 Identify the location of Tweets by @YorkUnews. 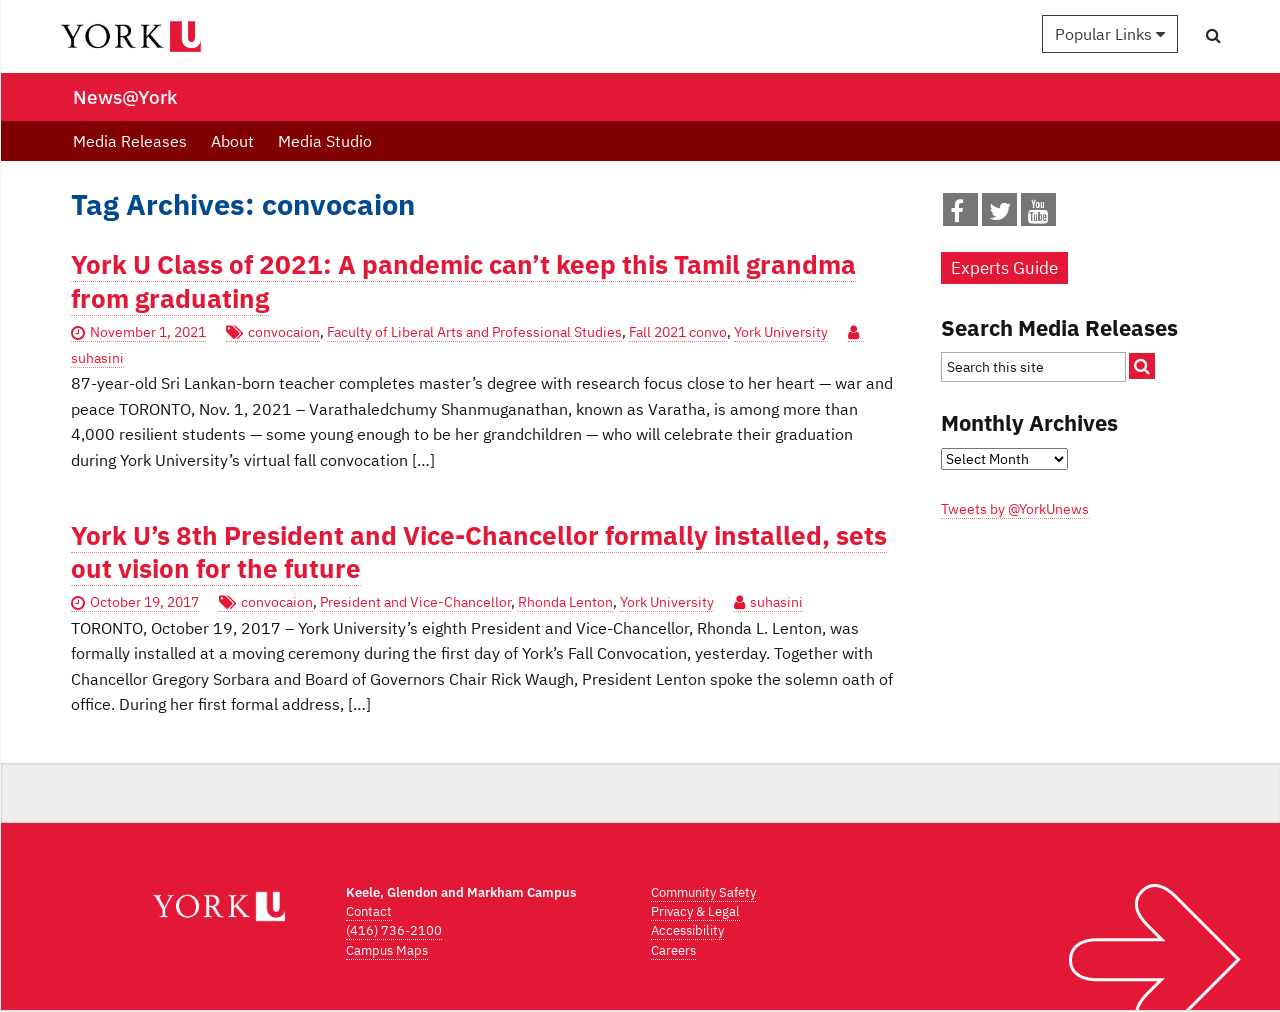
(1015, 509).